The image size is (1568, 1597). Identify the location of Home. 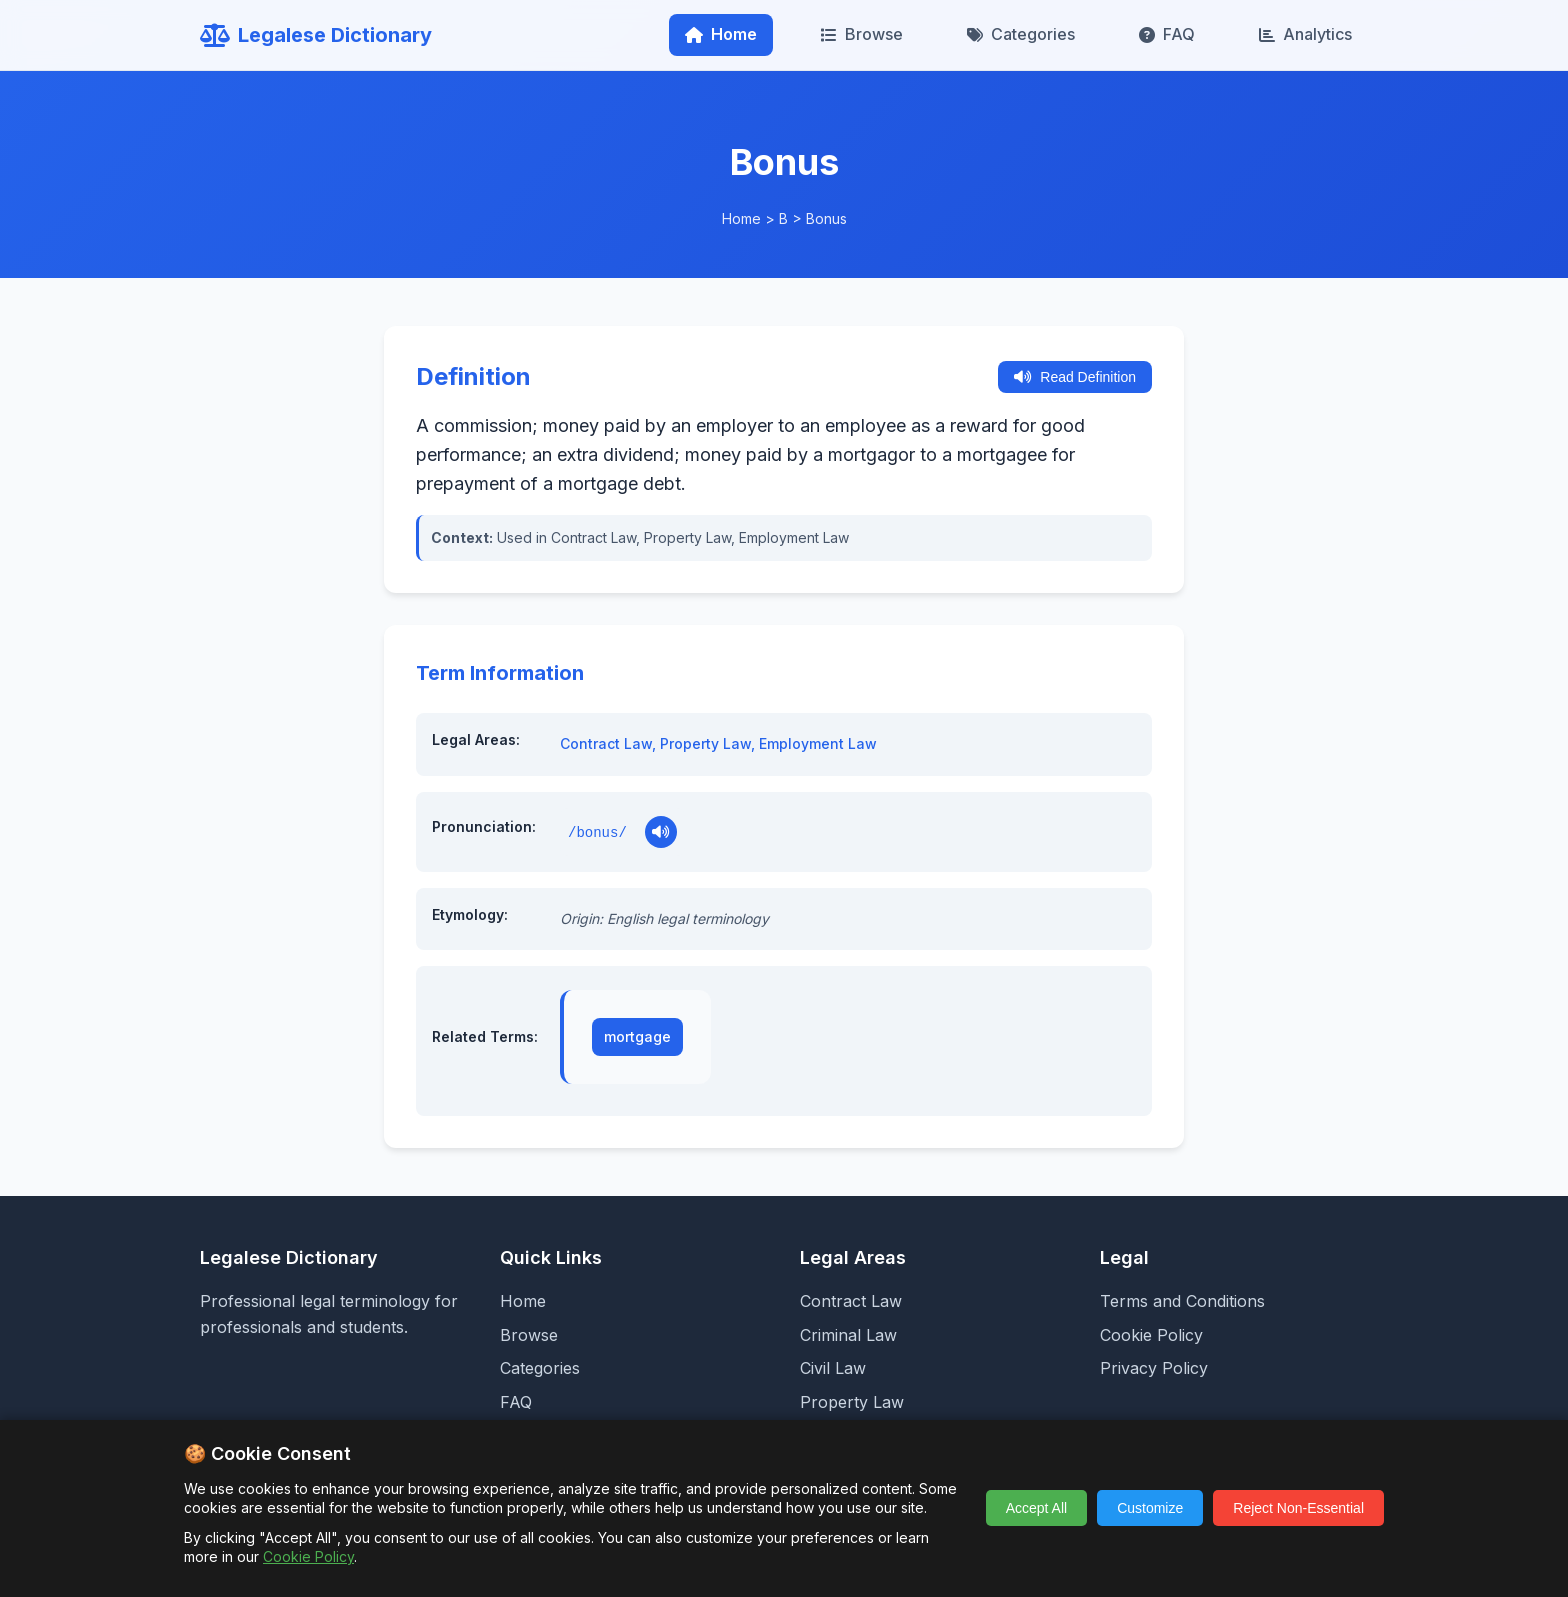
(721, 34).